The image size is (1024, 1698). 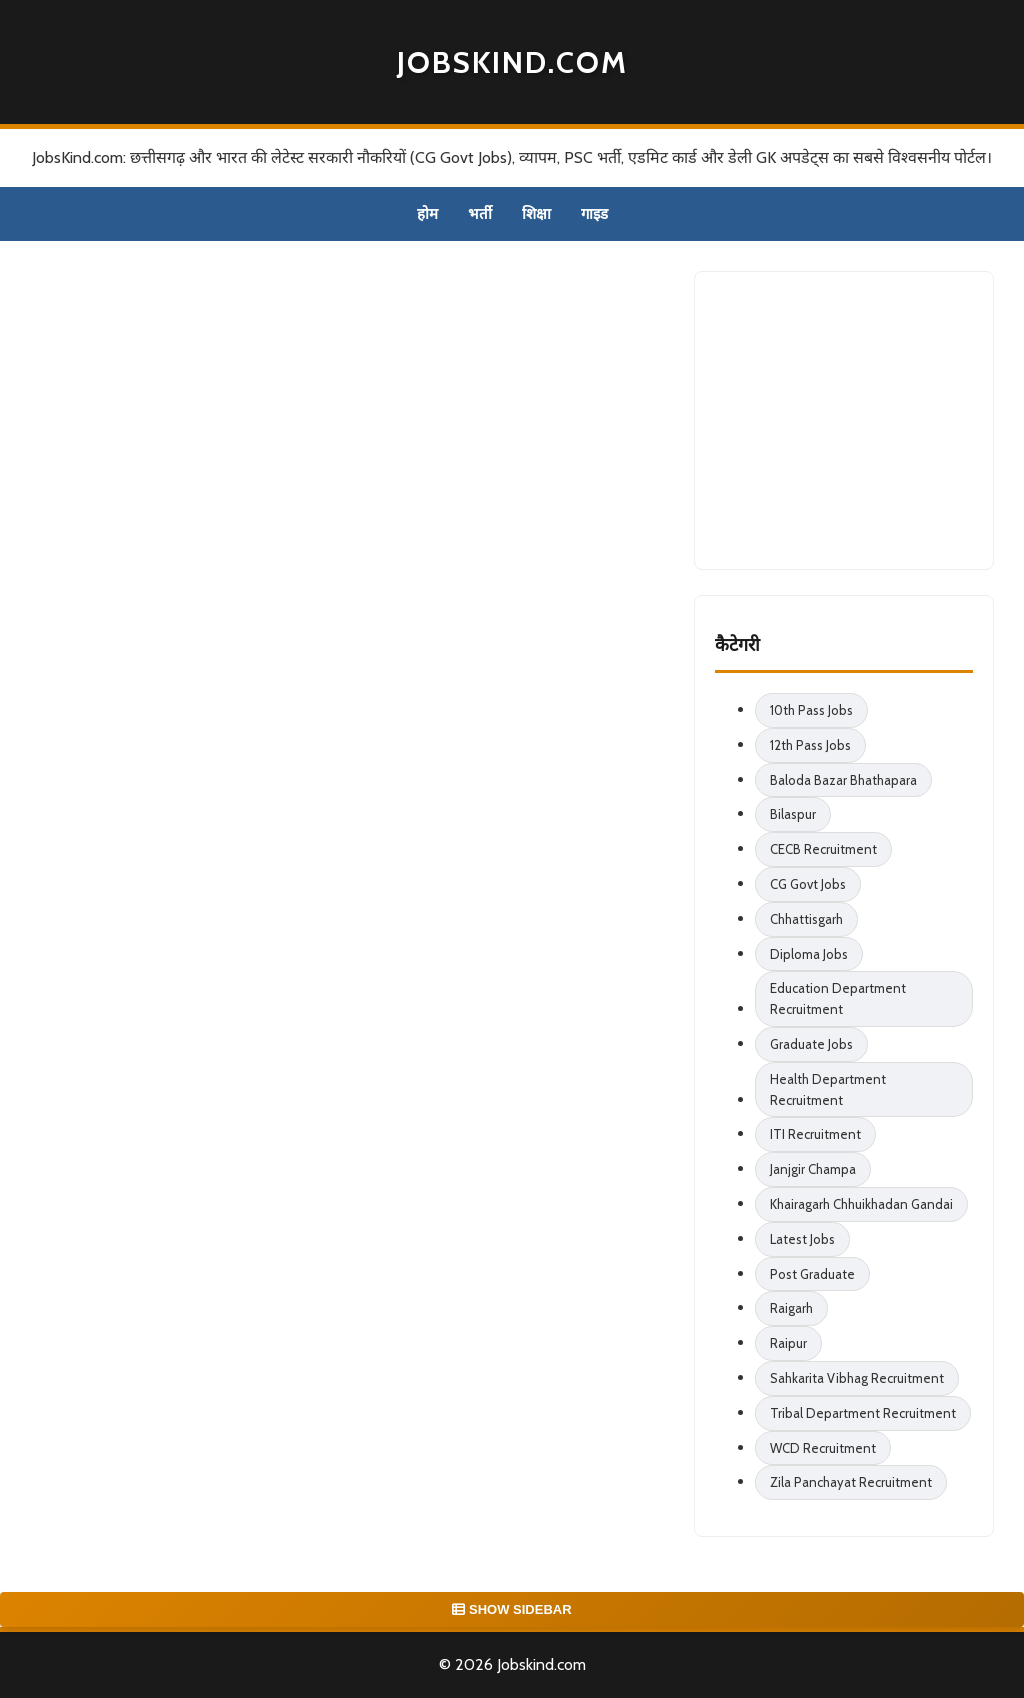 I want to click on Khairagarh Chhuikhadan Gandai, so click(x=861, y=1204).